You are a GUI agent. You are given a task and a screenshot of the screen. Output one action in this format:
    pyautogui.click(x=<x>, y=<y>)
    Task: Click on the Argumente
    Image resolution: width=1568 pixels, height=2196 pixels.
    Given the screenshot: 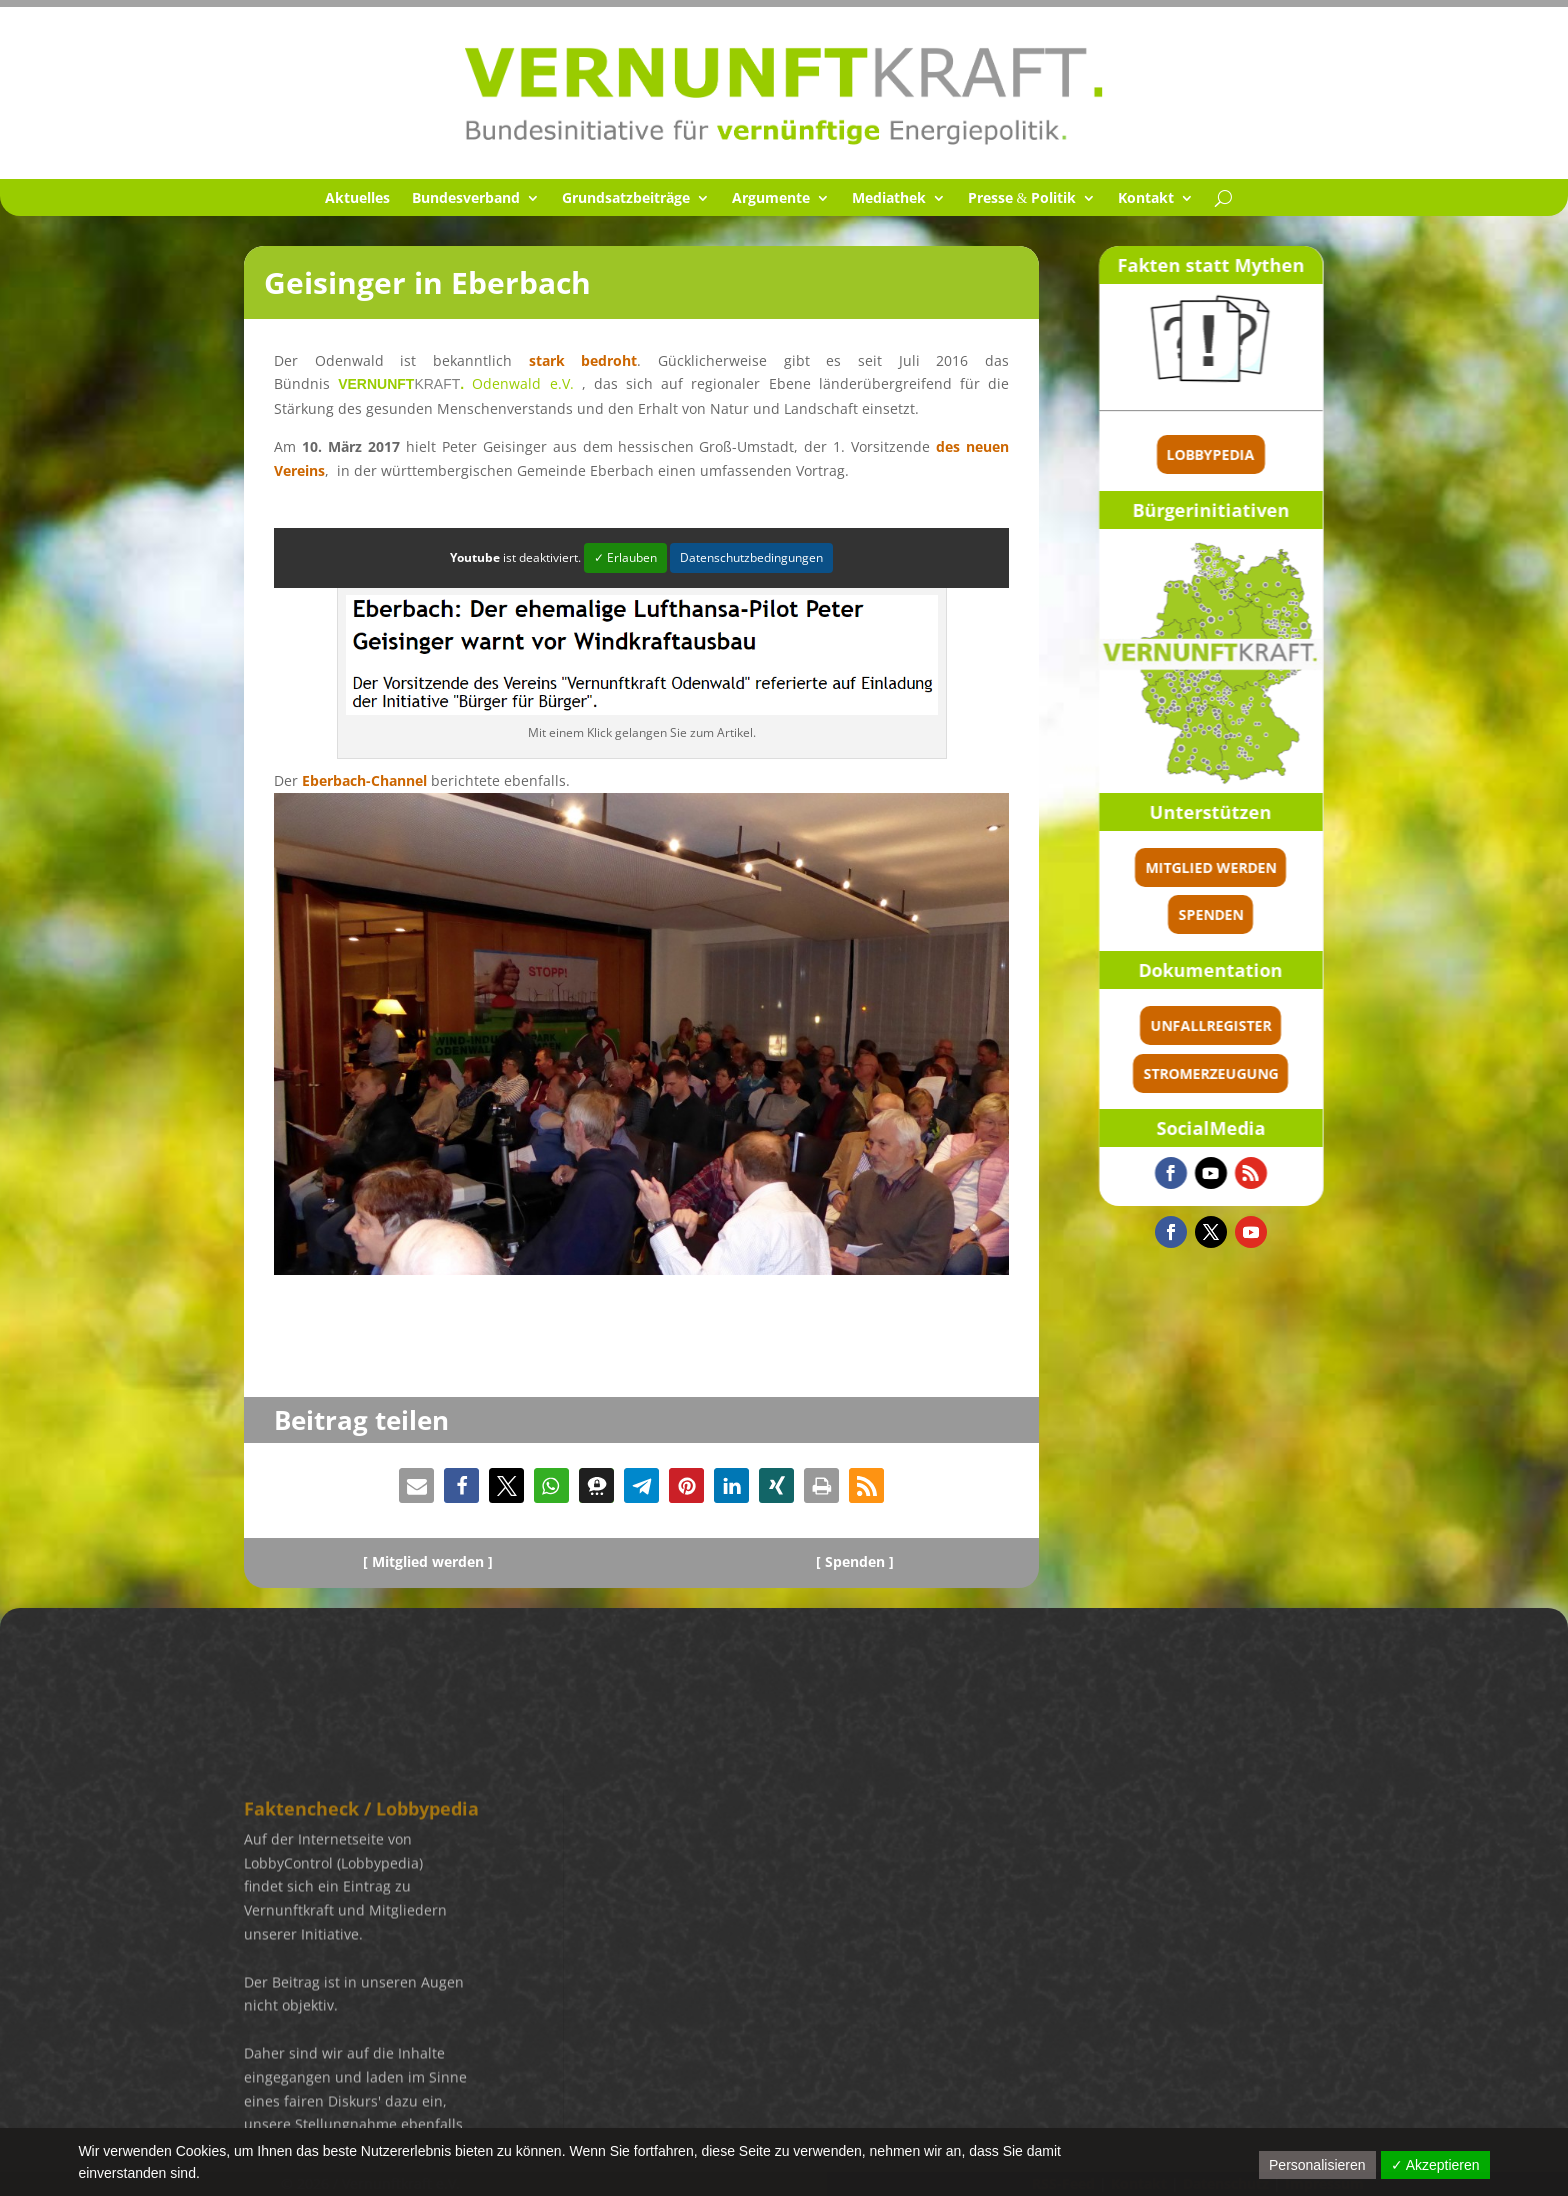 What is the action you would take?
    pyautogui.click(x=771, y=199)
    